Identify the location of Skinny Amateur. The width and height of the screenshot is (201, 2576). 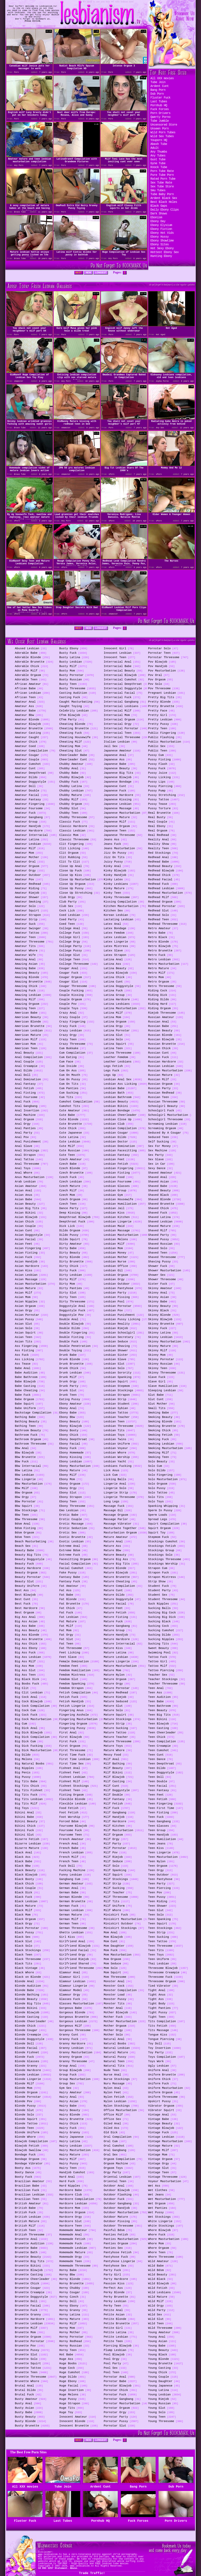
(160, 1288).